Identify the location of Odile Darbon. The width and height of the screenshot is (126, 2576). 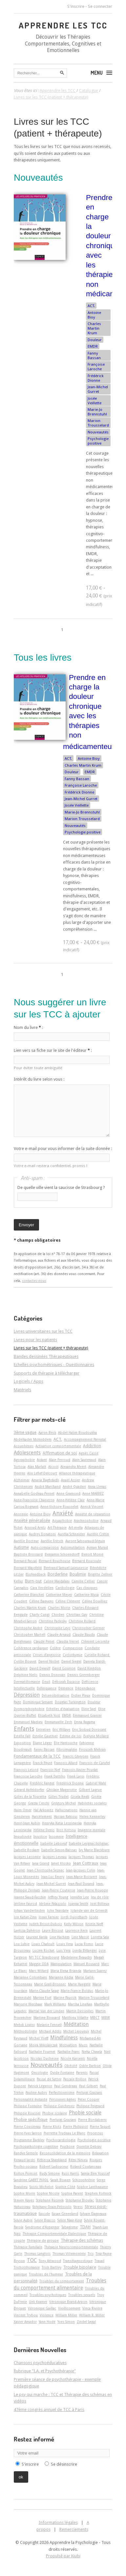
(90, 2066).